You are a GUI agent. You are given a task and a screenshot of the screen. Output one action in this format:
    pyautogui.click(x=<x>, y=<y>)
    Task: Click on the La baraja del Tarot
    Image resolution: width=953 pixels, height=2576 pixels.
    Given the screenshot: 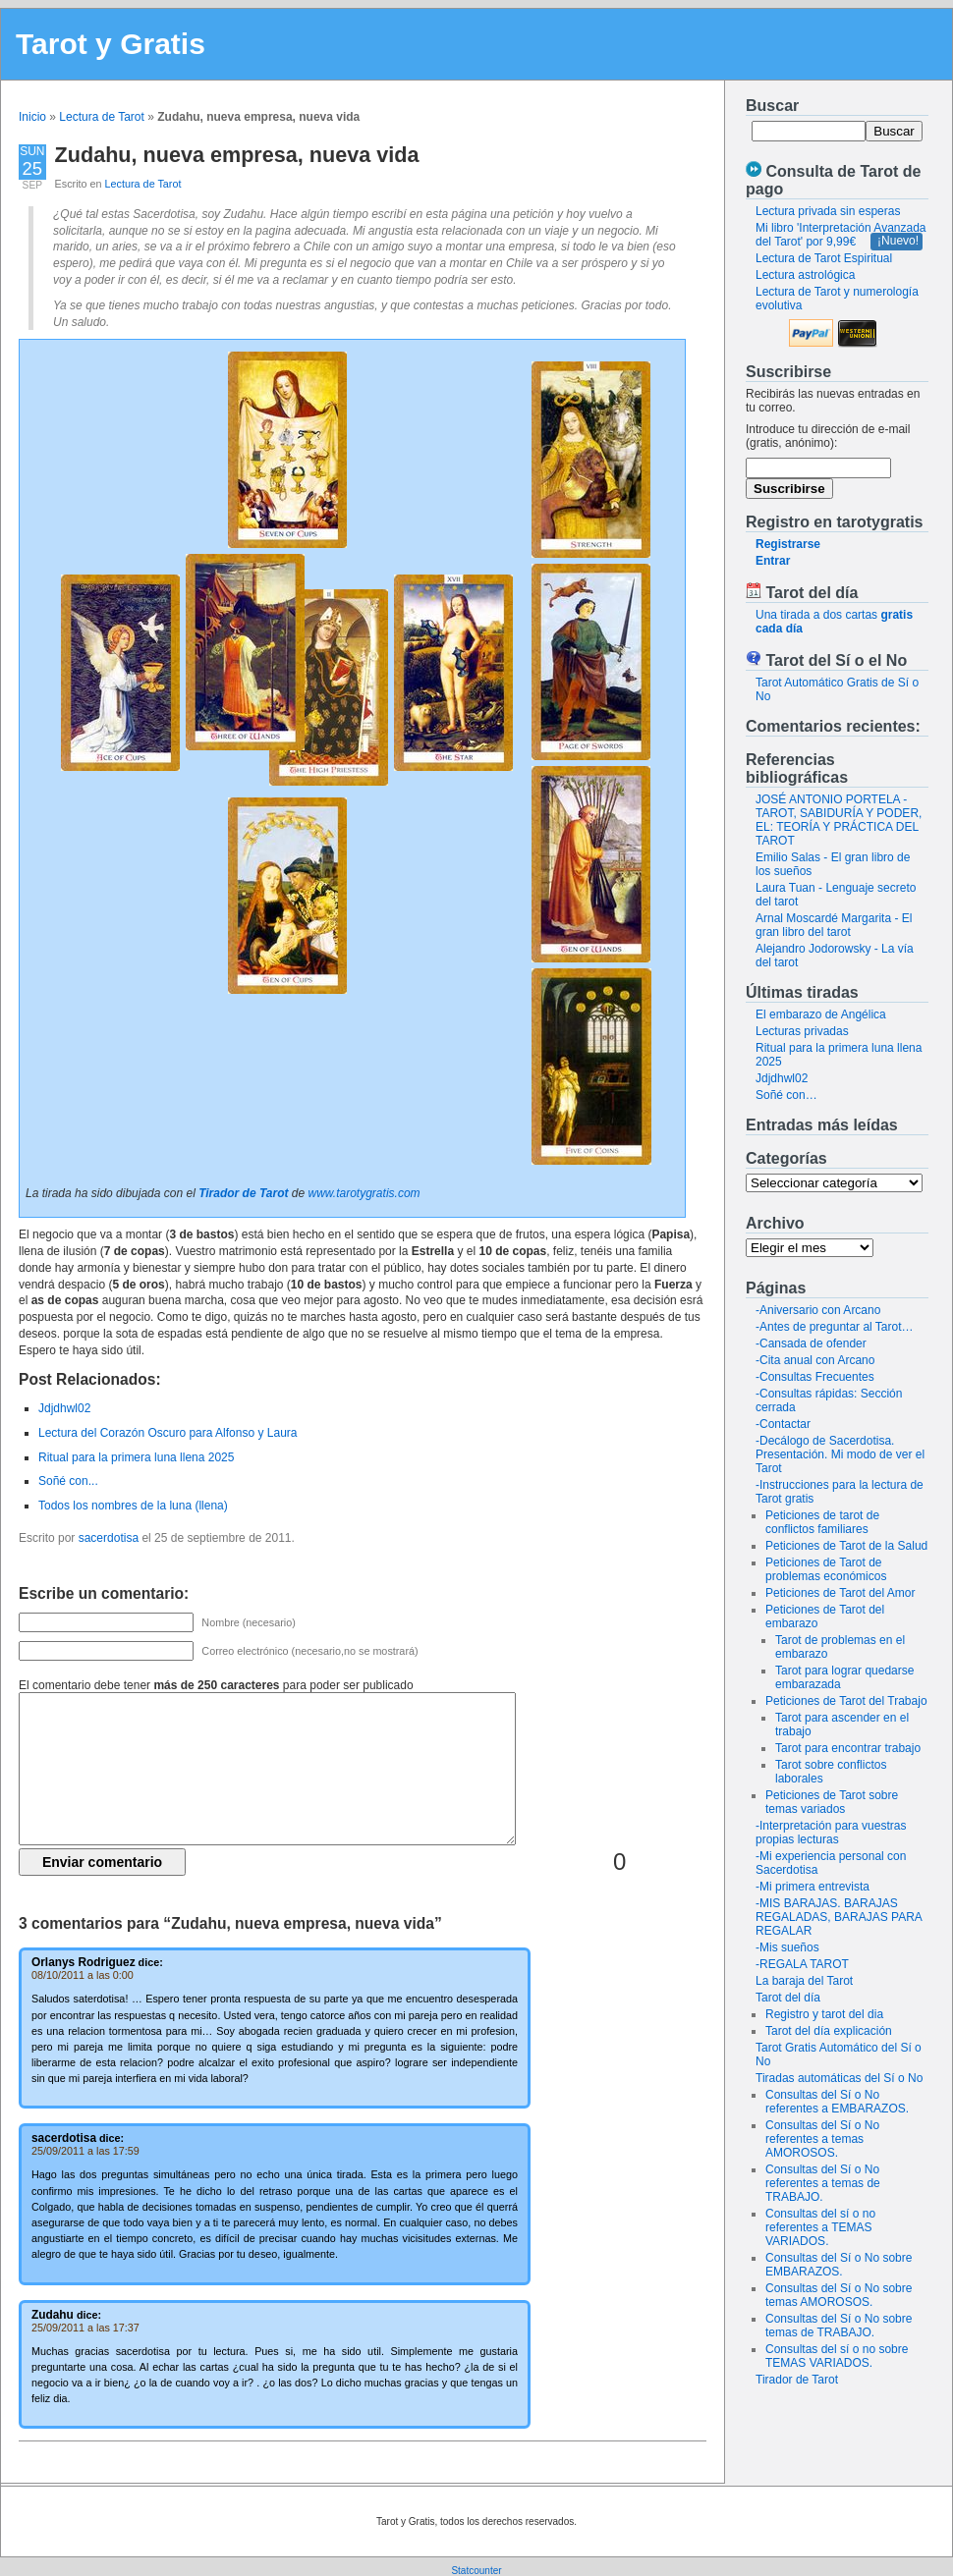 What is the action you would take?
    pyautogui.click(x=804, y=1981)
    